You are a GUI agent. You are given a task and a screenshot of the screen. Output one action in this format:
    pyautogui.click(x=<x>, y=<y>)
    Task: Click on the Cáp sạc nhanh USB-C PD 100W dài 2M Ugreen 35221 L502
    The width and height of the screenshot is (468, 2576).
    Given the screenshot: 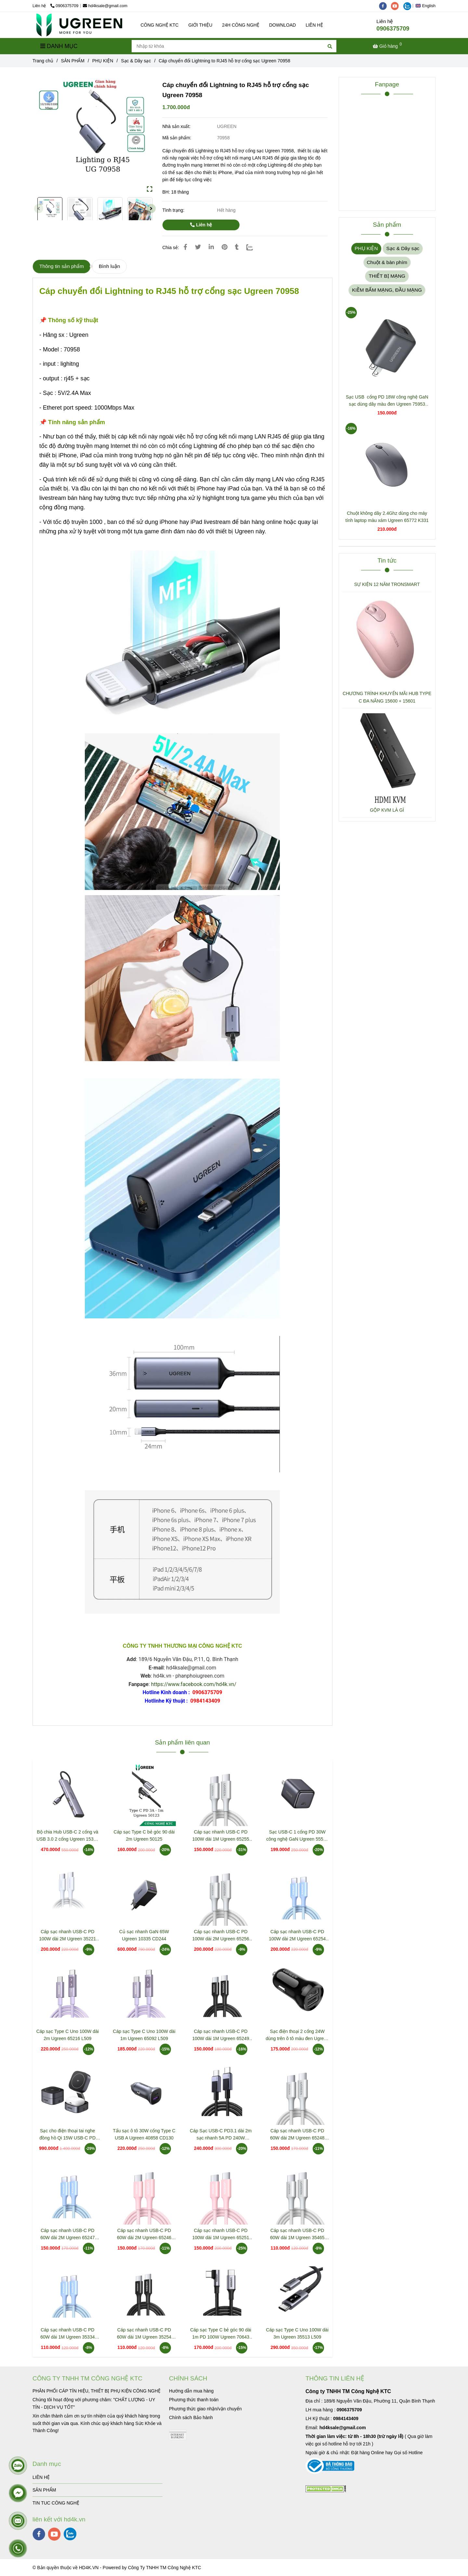 What is the action you would take?
    pyautogui.click(x=67, y=1935)
    